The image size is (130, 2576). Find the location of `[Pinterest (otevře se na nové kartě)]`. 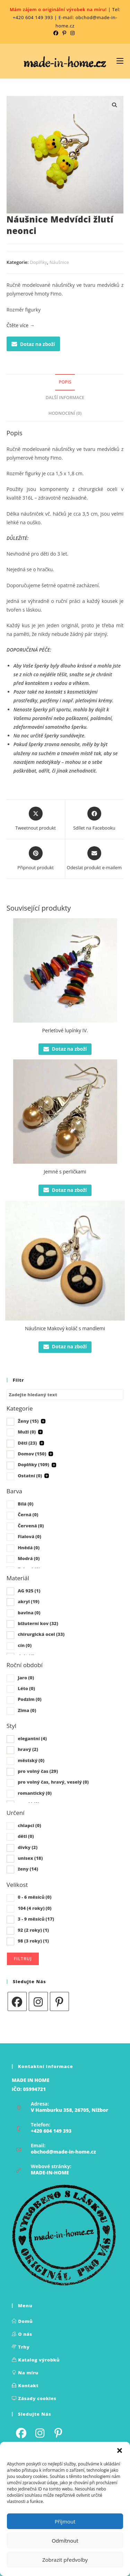

[Pinterest (otevře se na nové kartě)] is located at coordinates (64, 33).